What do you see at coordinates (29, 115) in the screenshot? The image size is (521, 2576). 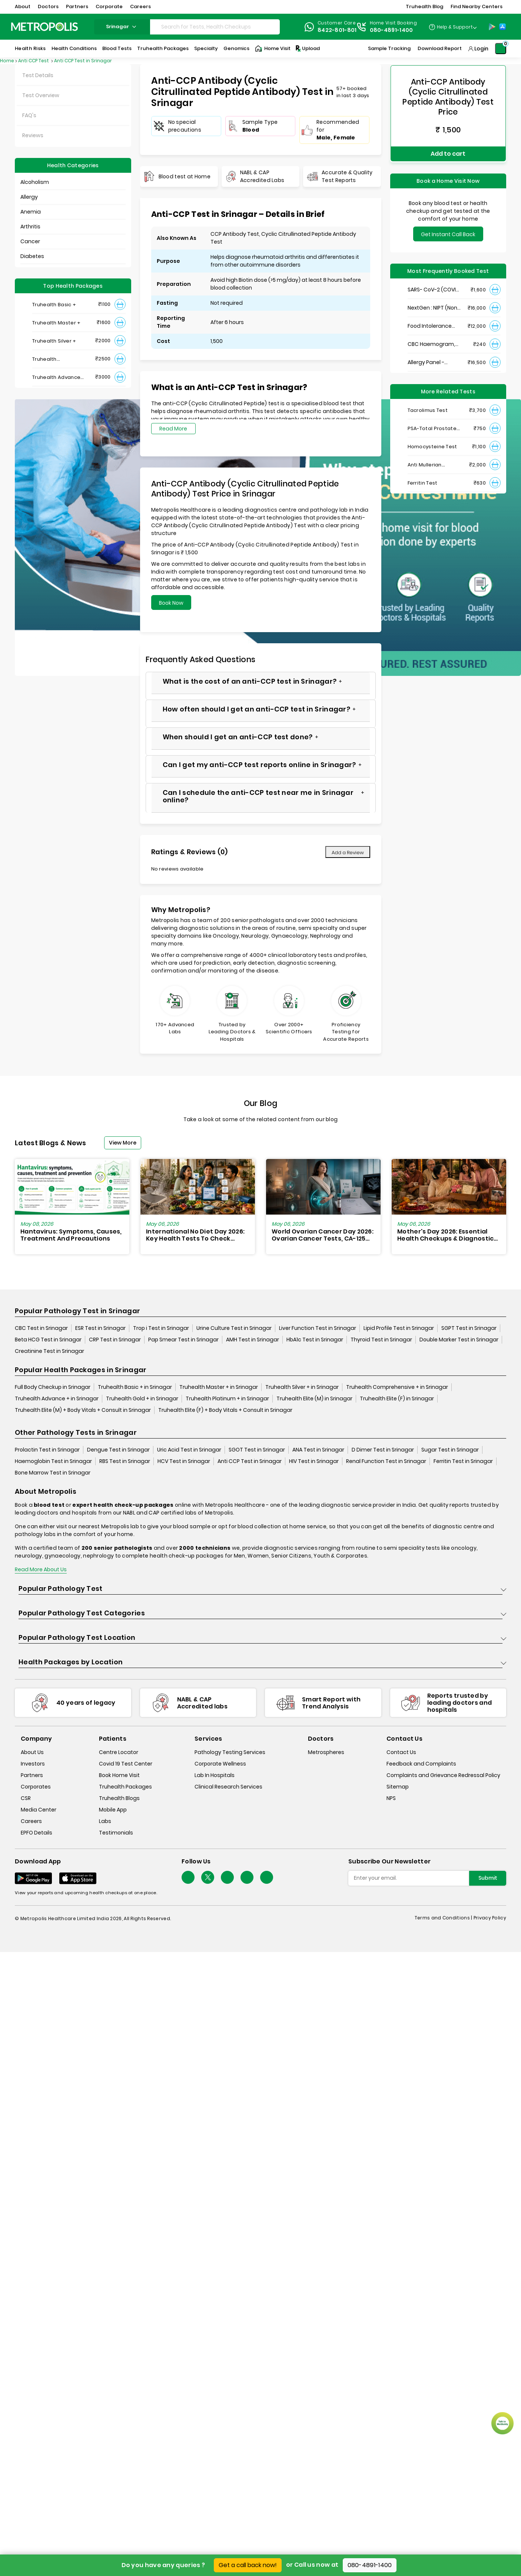 I see `FAQ's` at bounding box center [29, 115].